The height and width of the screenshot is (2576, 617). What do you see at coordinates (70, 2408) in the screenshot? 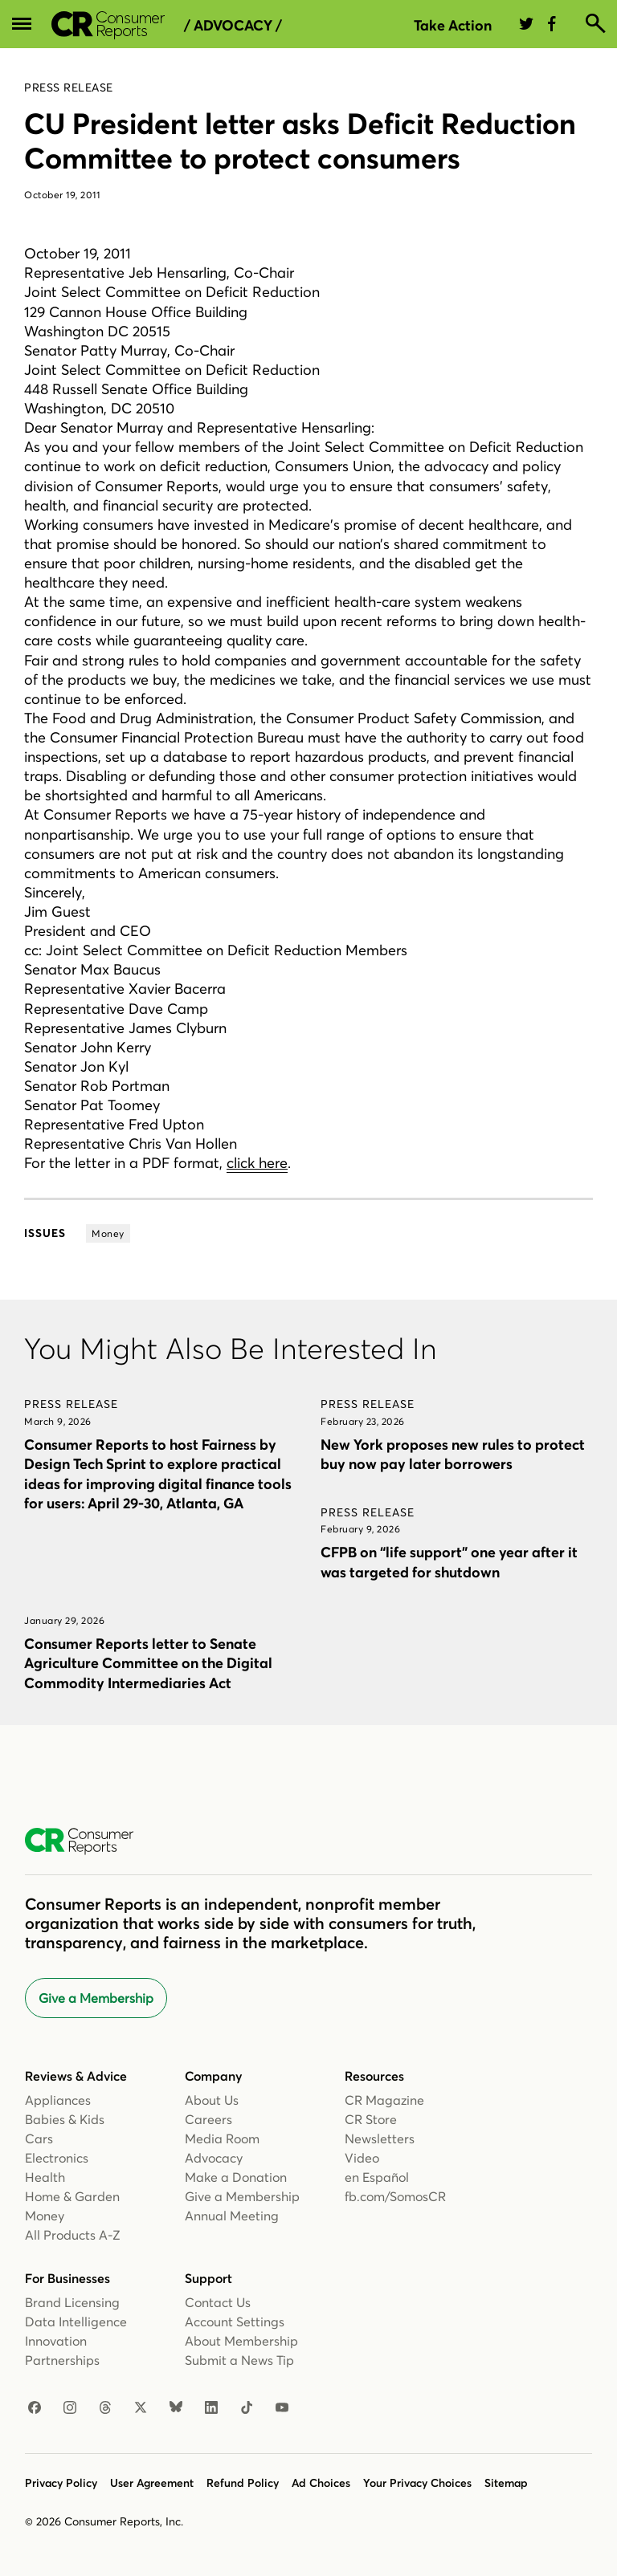
I see `[Instagram]` at bounding box center [70, 2408].